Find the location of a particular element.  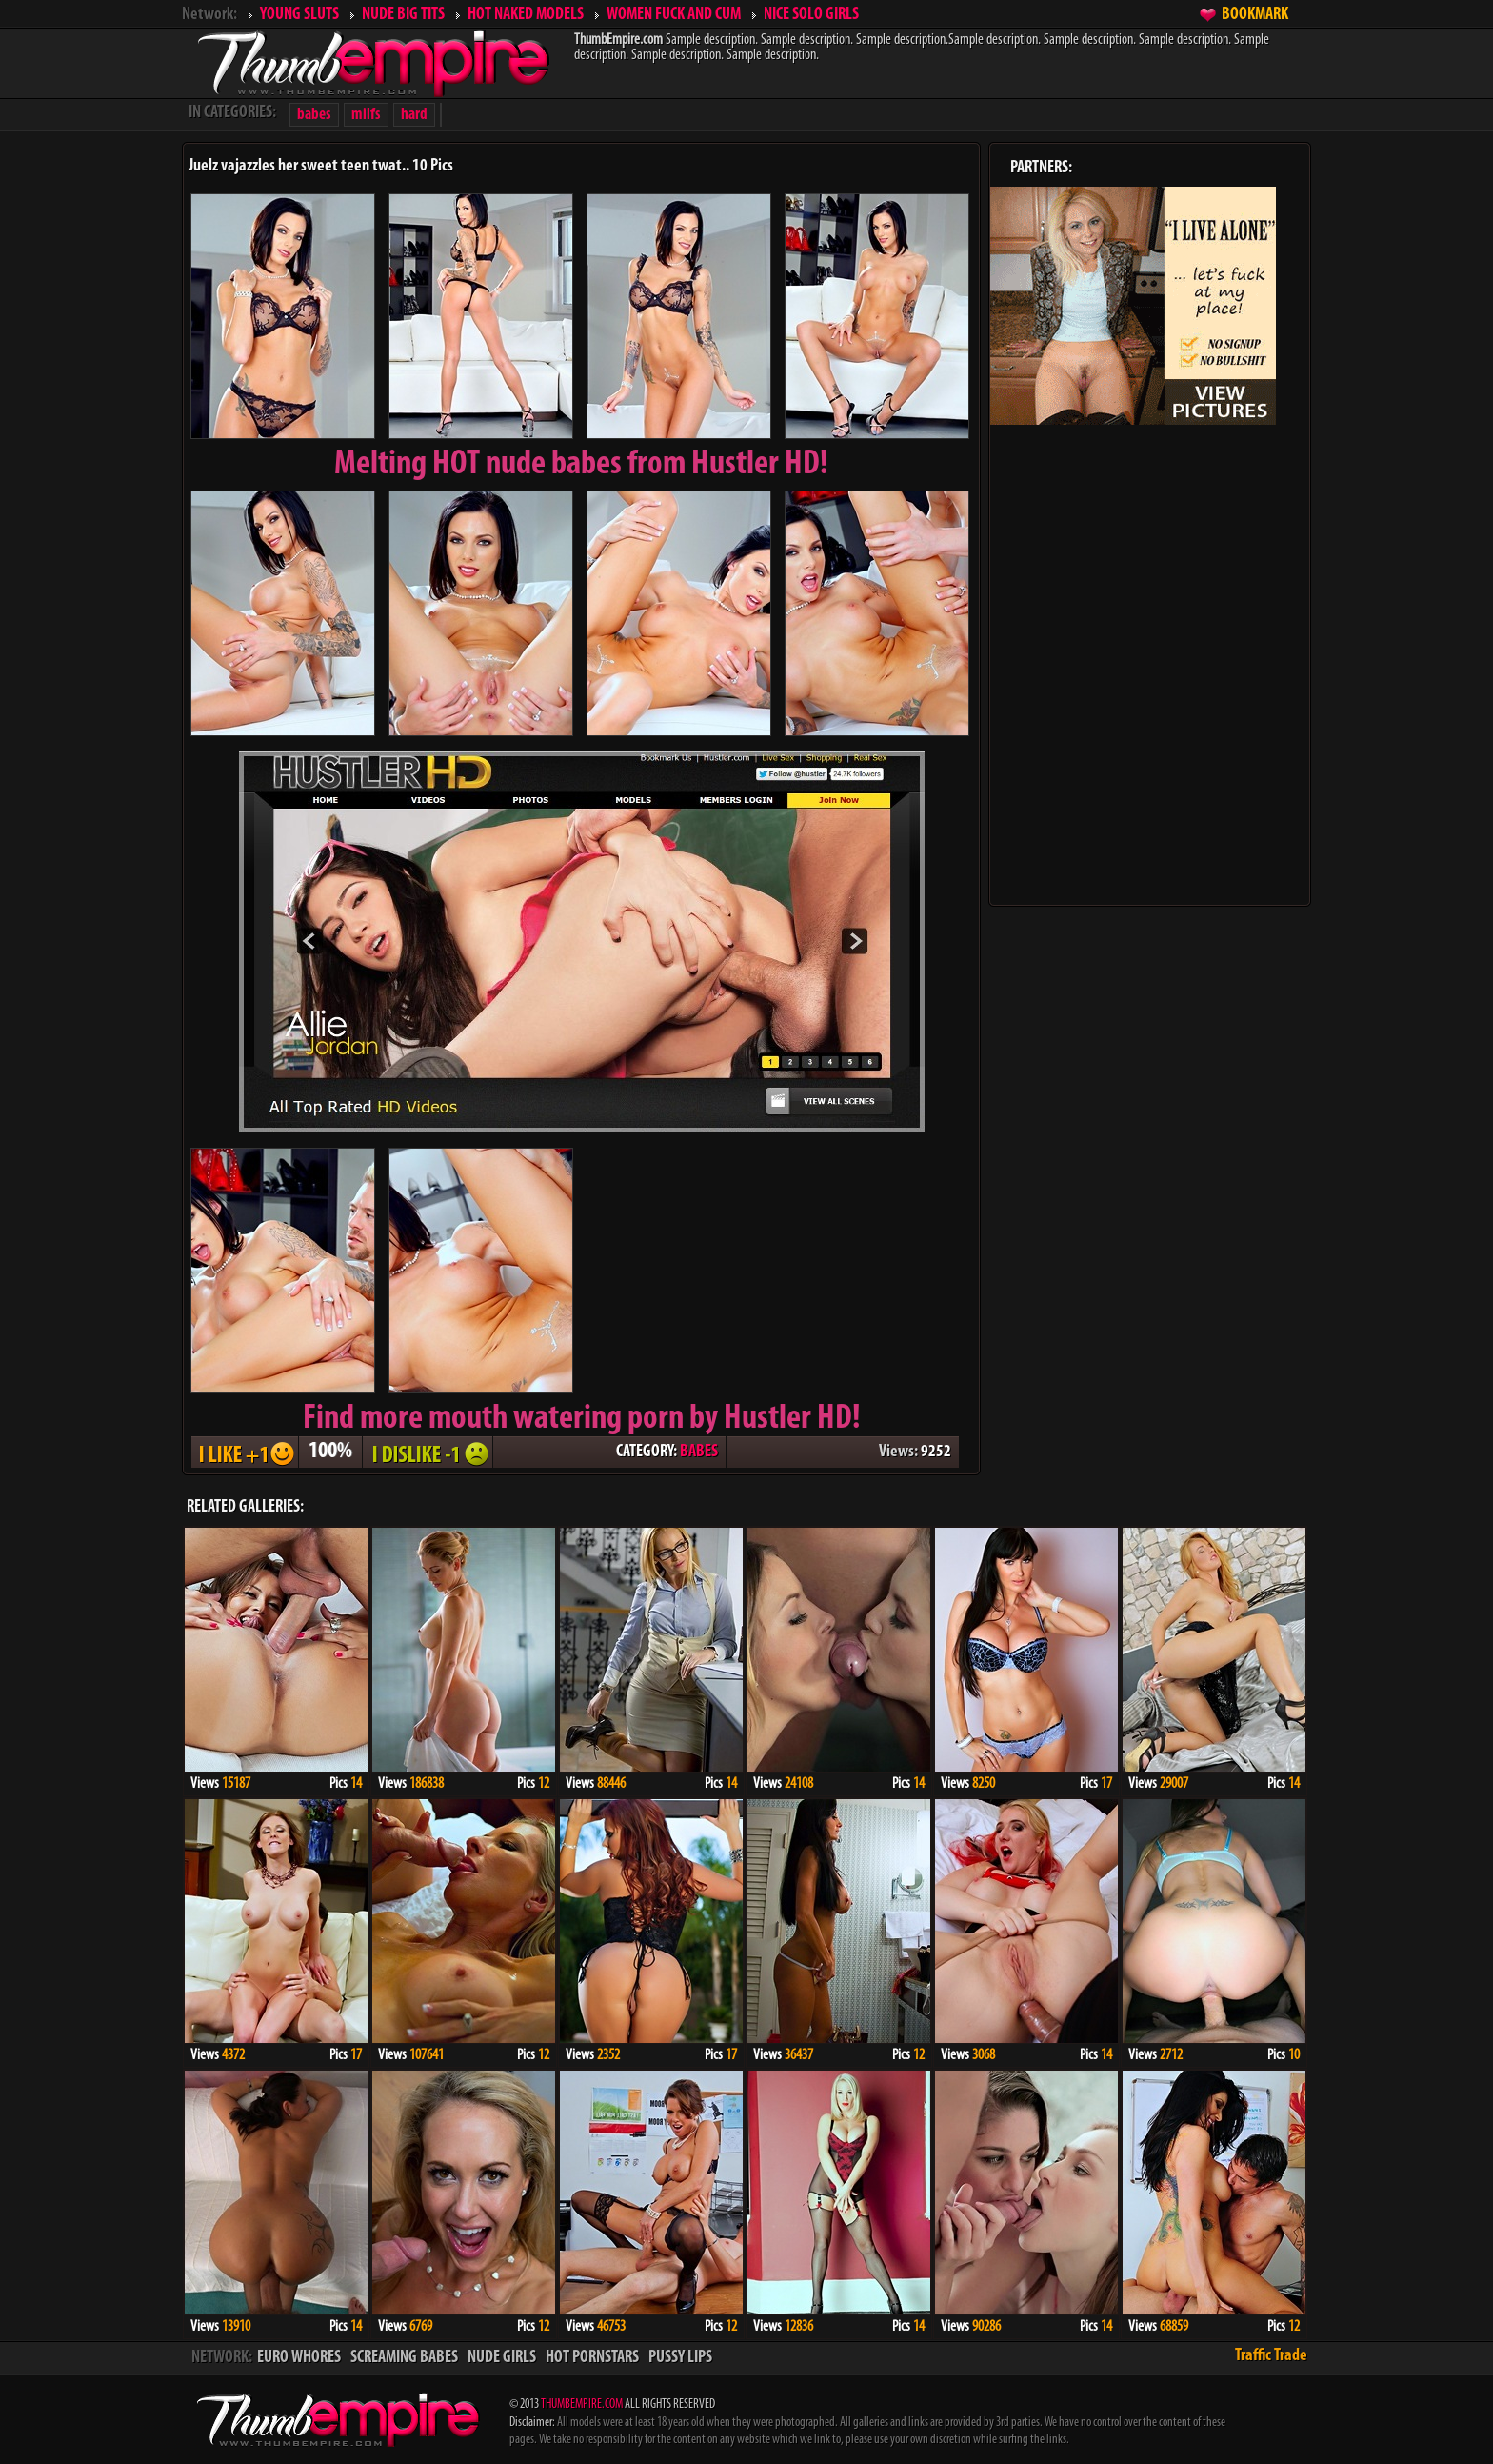

I LIKE + 1 is located at coordinates (244, 1452).